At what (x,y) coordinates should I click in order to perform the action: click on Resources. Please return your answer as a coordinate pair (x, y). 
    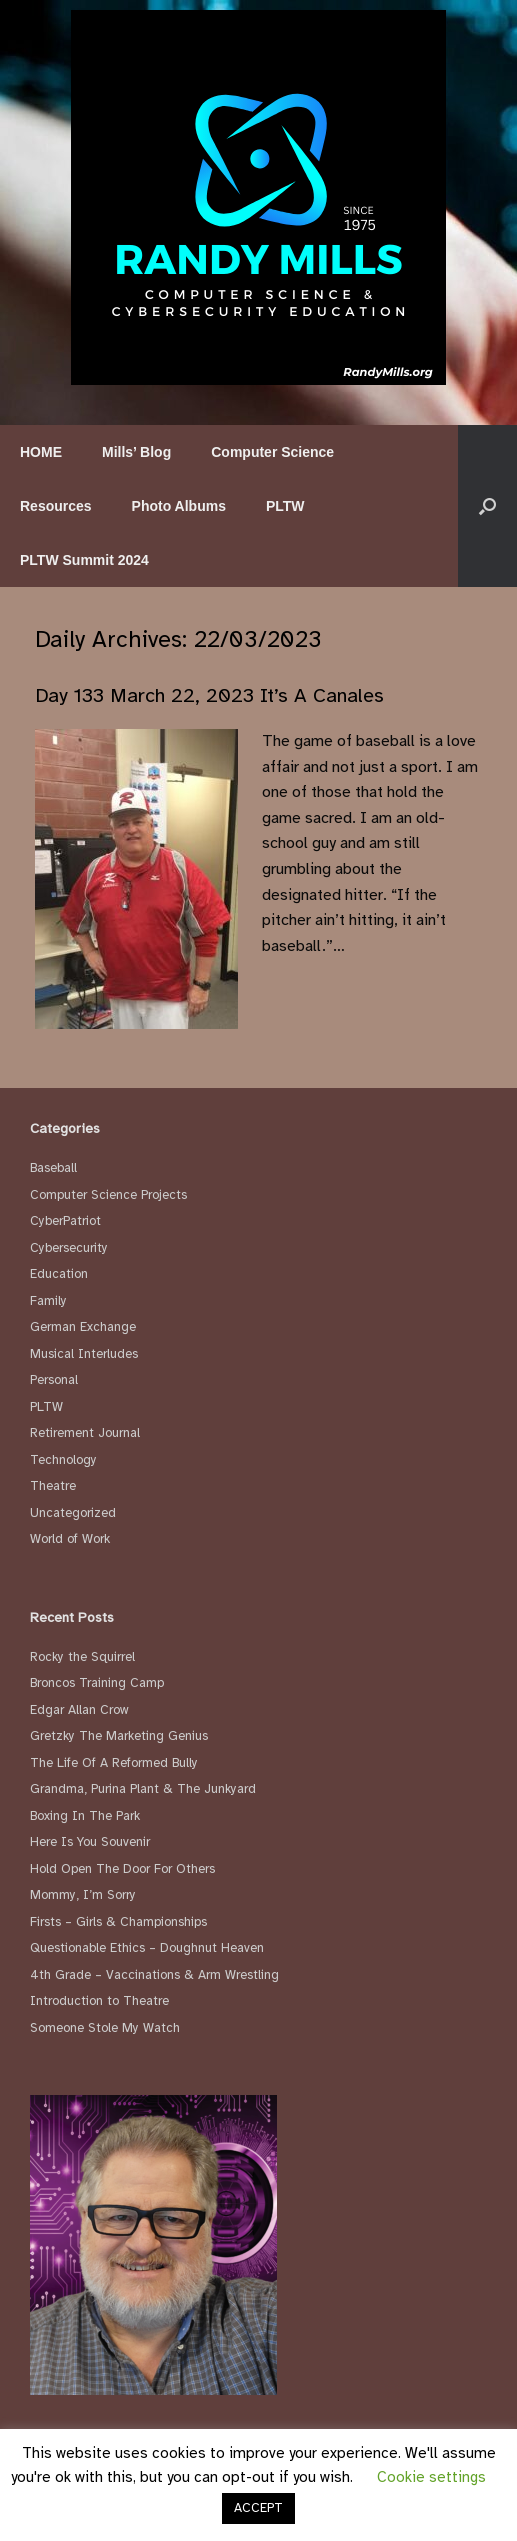
    Looking at the image, I should click on (56, 506).